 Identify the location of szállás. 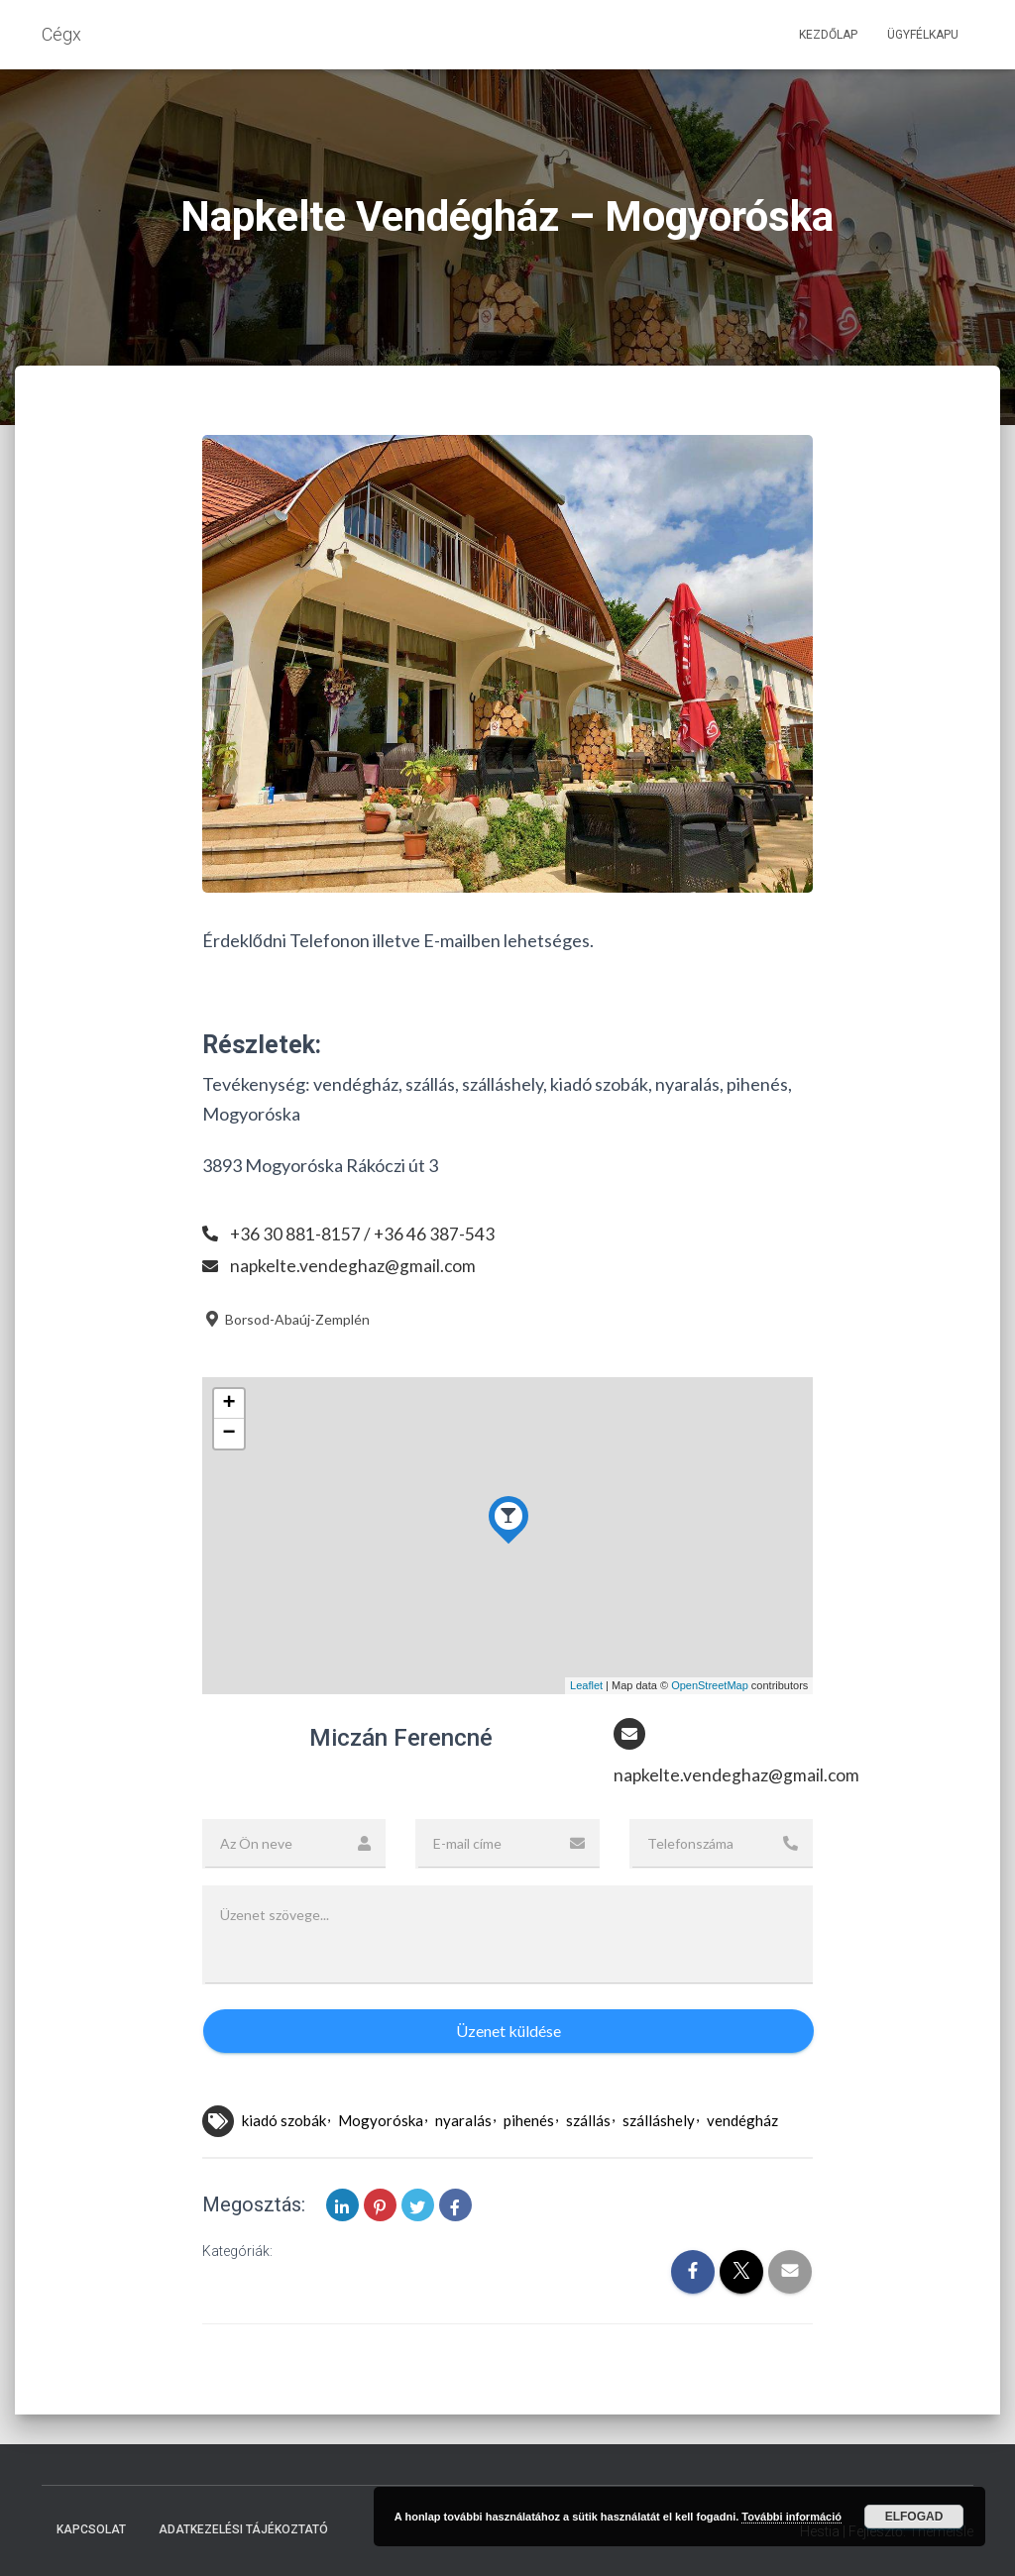
(588, 2121).